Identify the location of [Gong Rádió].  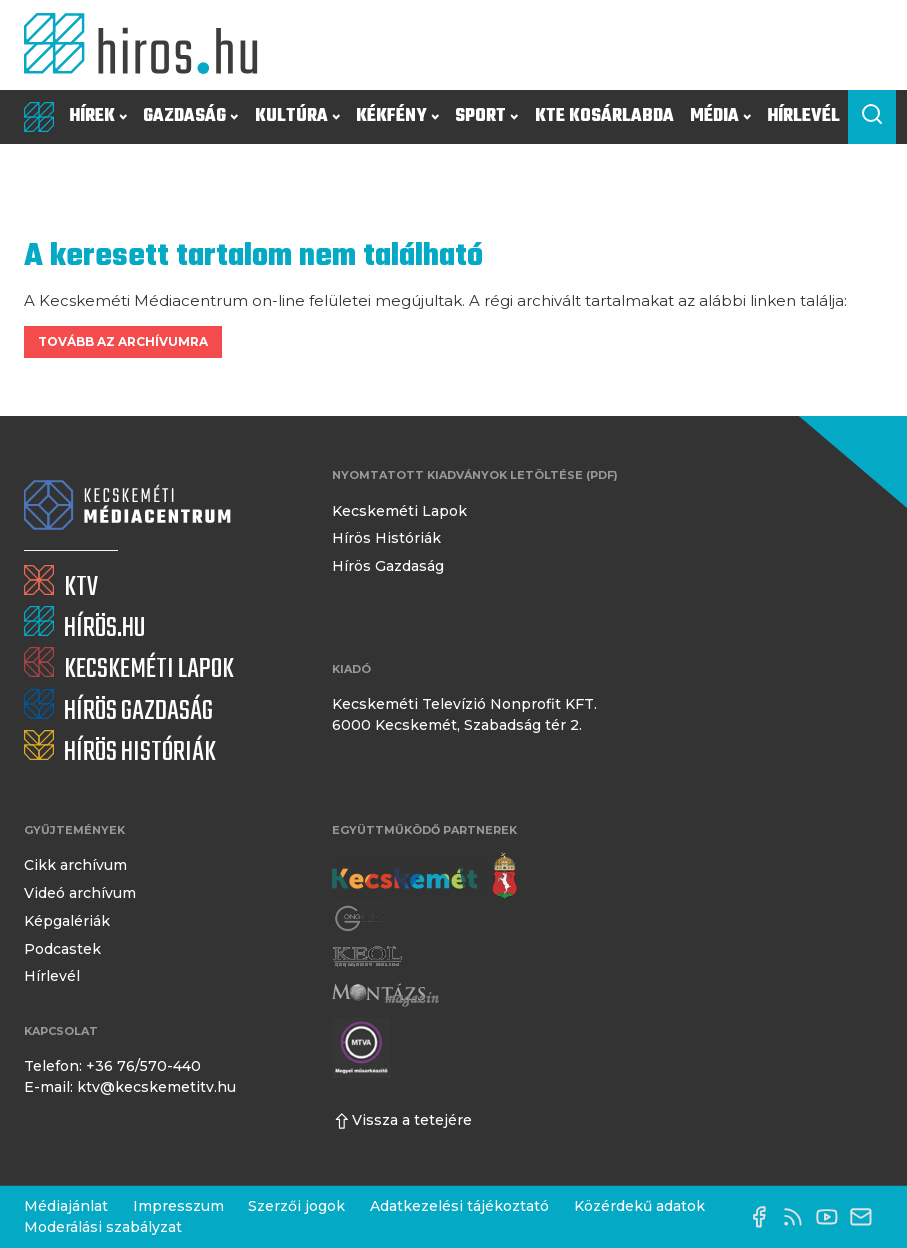
(360, 919).